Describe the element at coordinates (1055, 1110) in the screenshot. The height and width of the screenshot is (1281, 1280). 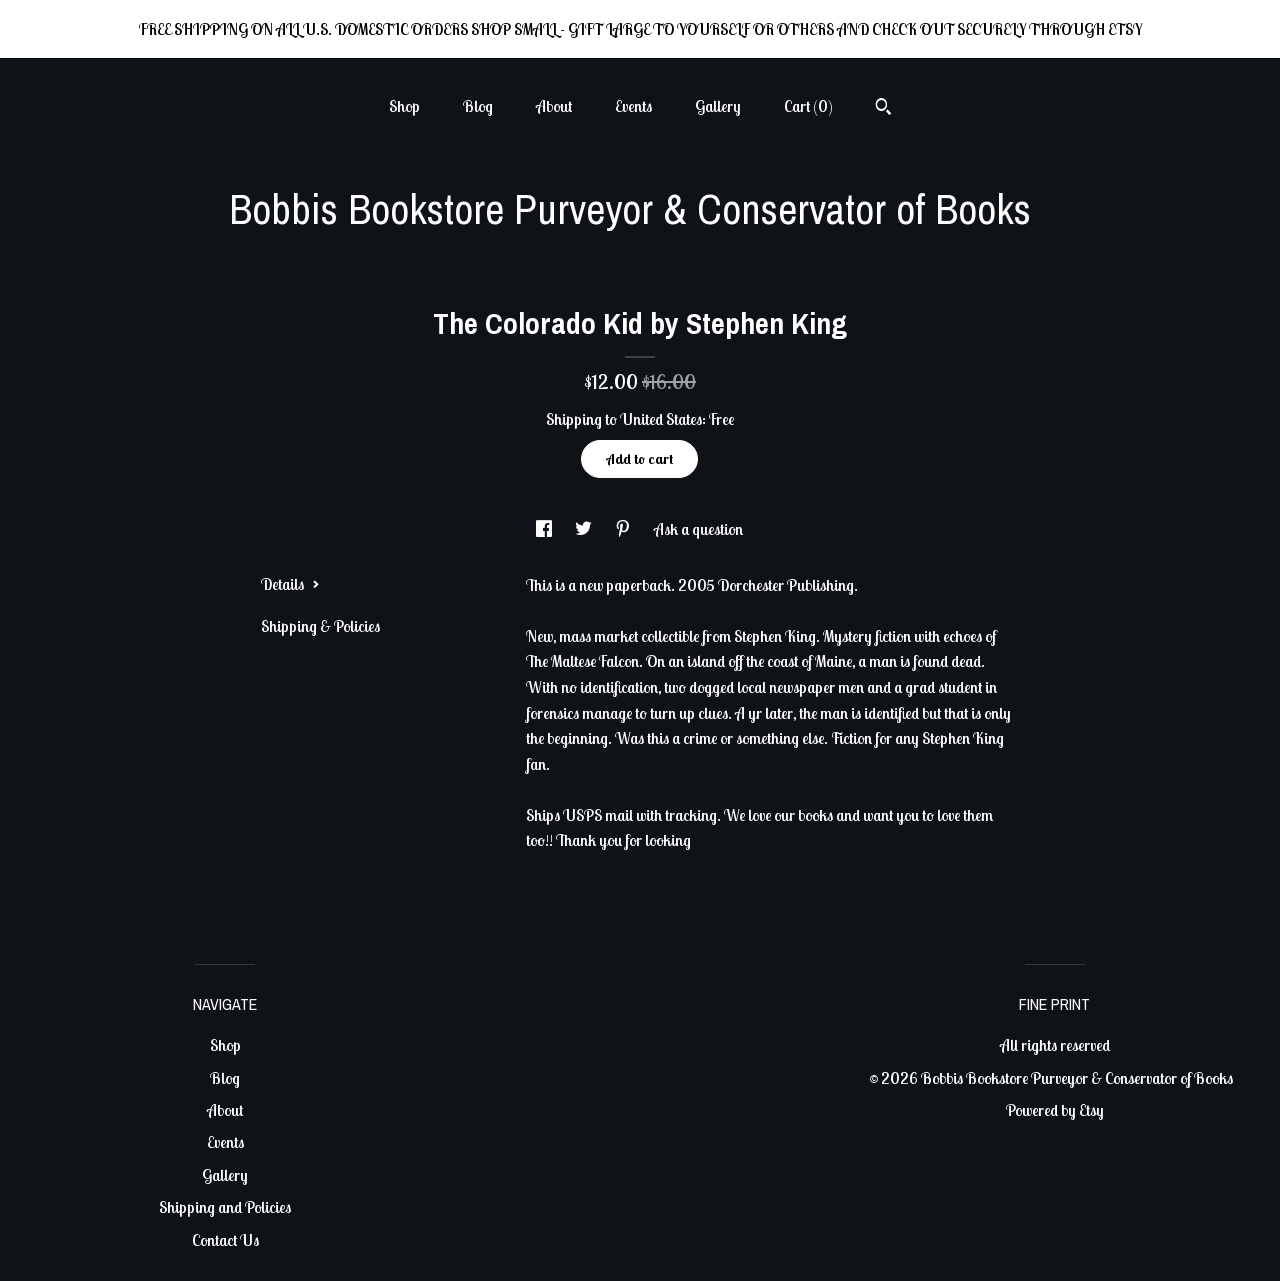
I see `Powered by Etsy` at that location.